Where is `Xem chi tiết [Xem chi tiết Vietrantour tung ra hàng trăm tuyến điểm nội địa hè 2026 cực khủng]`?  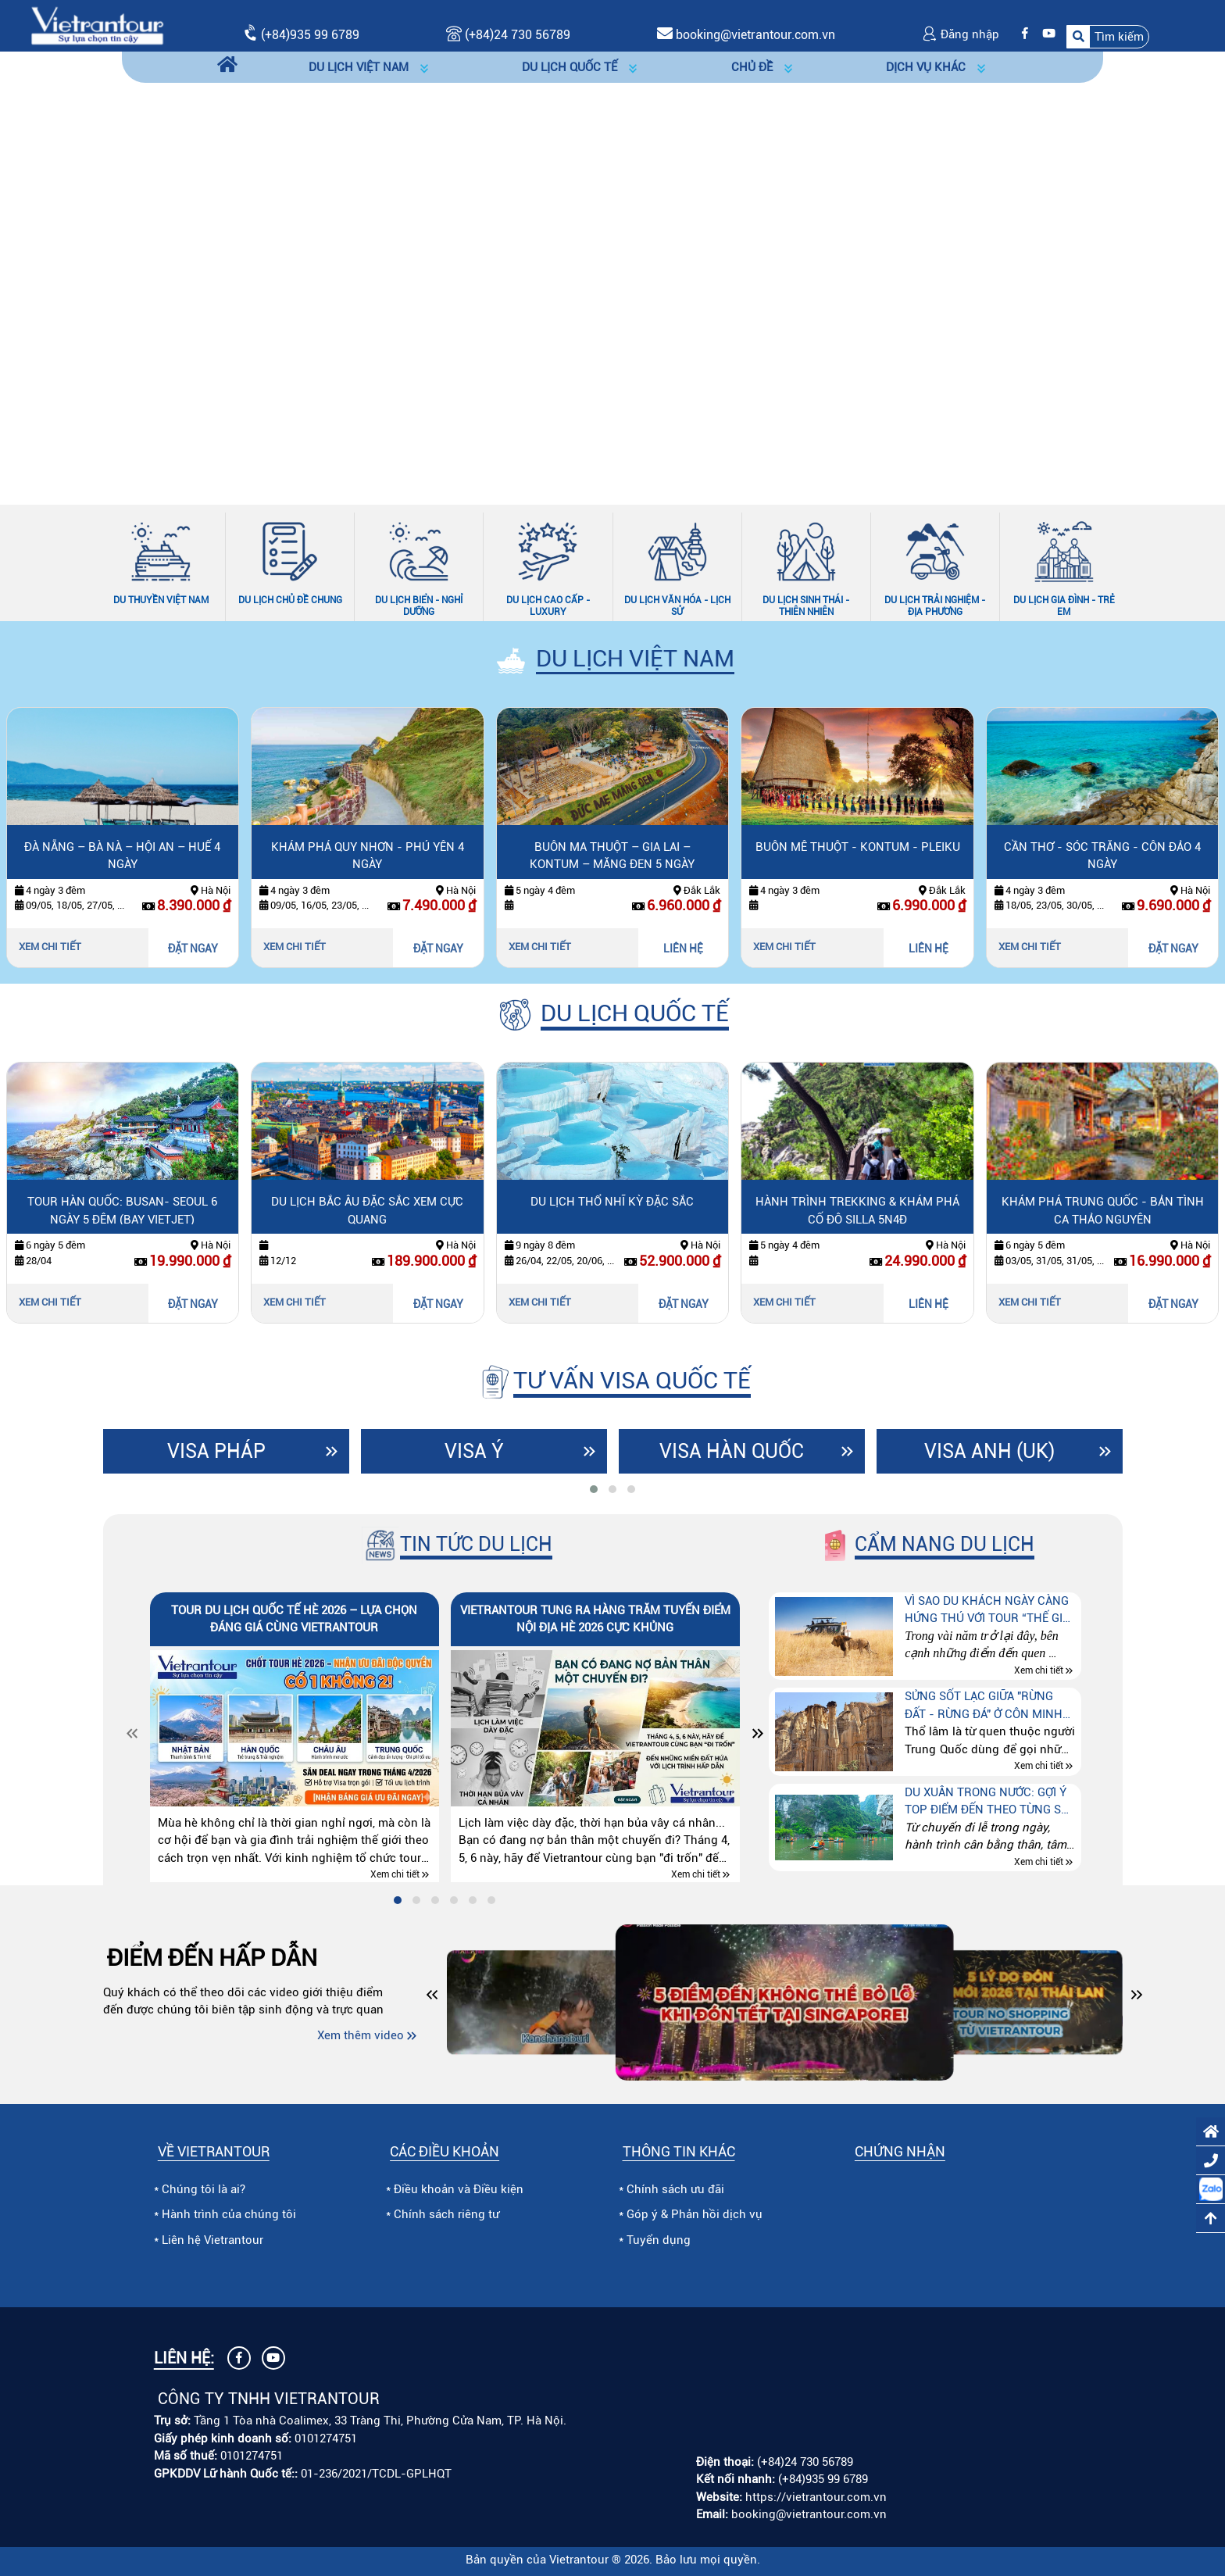
Xem chi tiết [Xem chi tiết Vietrantour tung ra hàng trăm tuyến điểm nội địa hè 2026 cực khủng] is located at coordinates (695, 1875).